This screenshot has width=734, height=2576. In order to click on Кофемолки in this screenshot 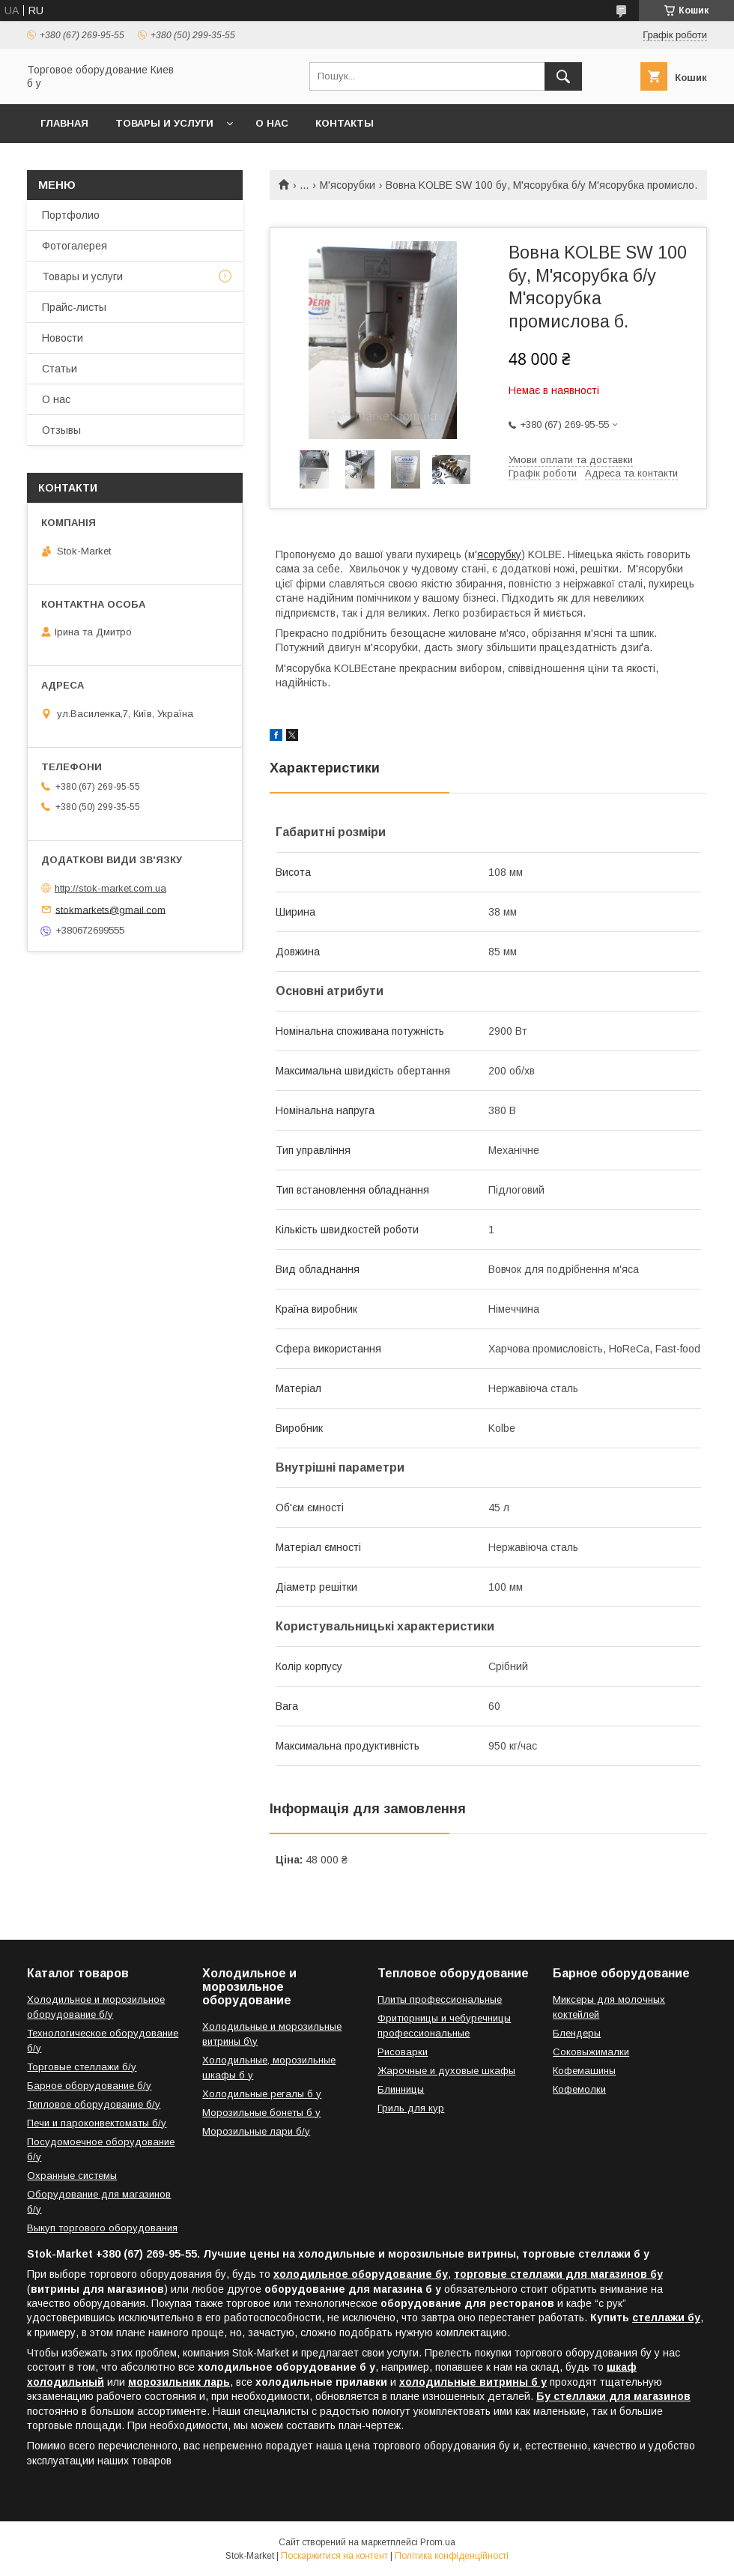, I will do `click(579, 2089)`.